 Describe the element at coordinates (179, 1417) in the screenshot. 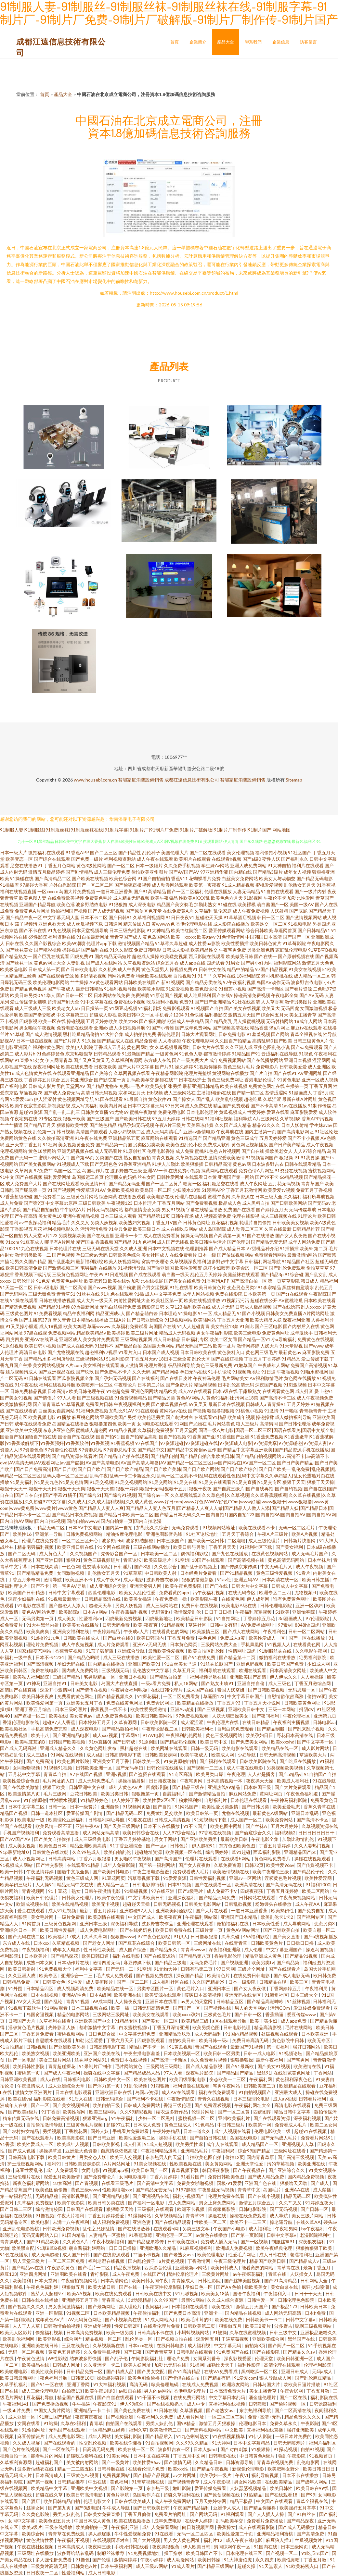

I see `国产刺激对白` at that location.